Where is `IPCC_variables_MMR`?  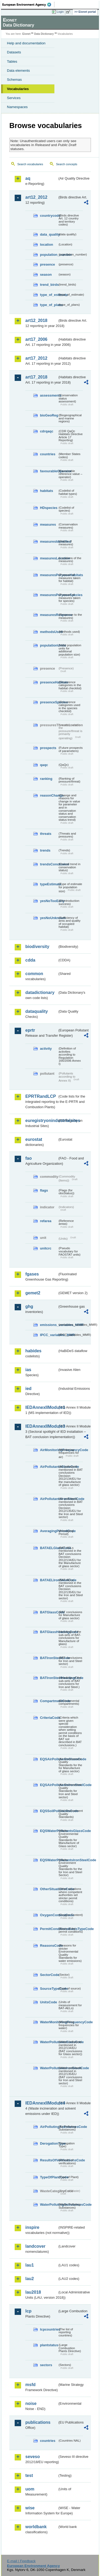
IPCC_variables_MMR is located at coordinates (49, 1335).